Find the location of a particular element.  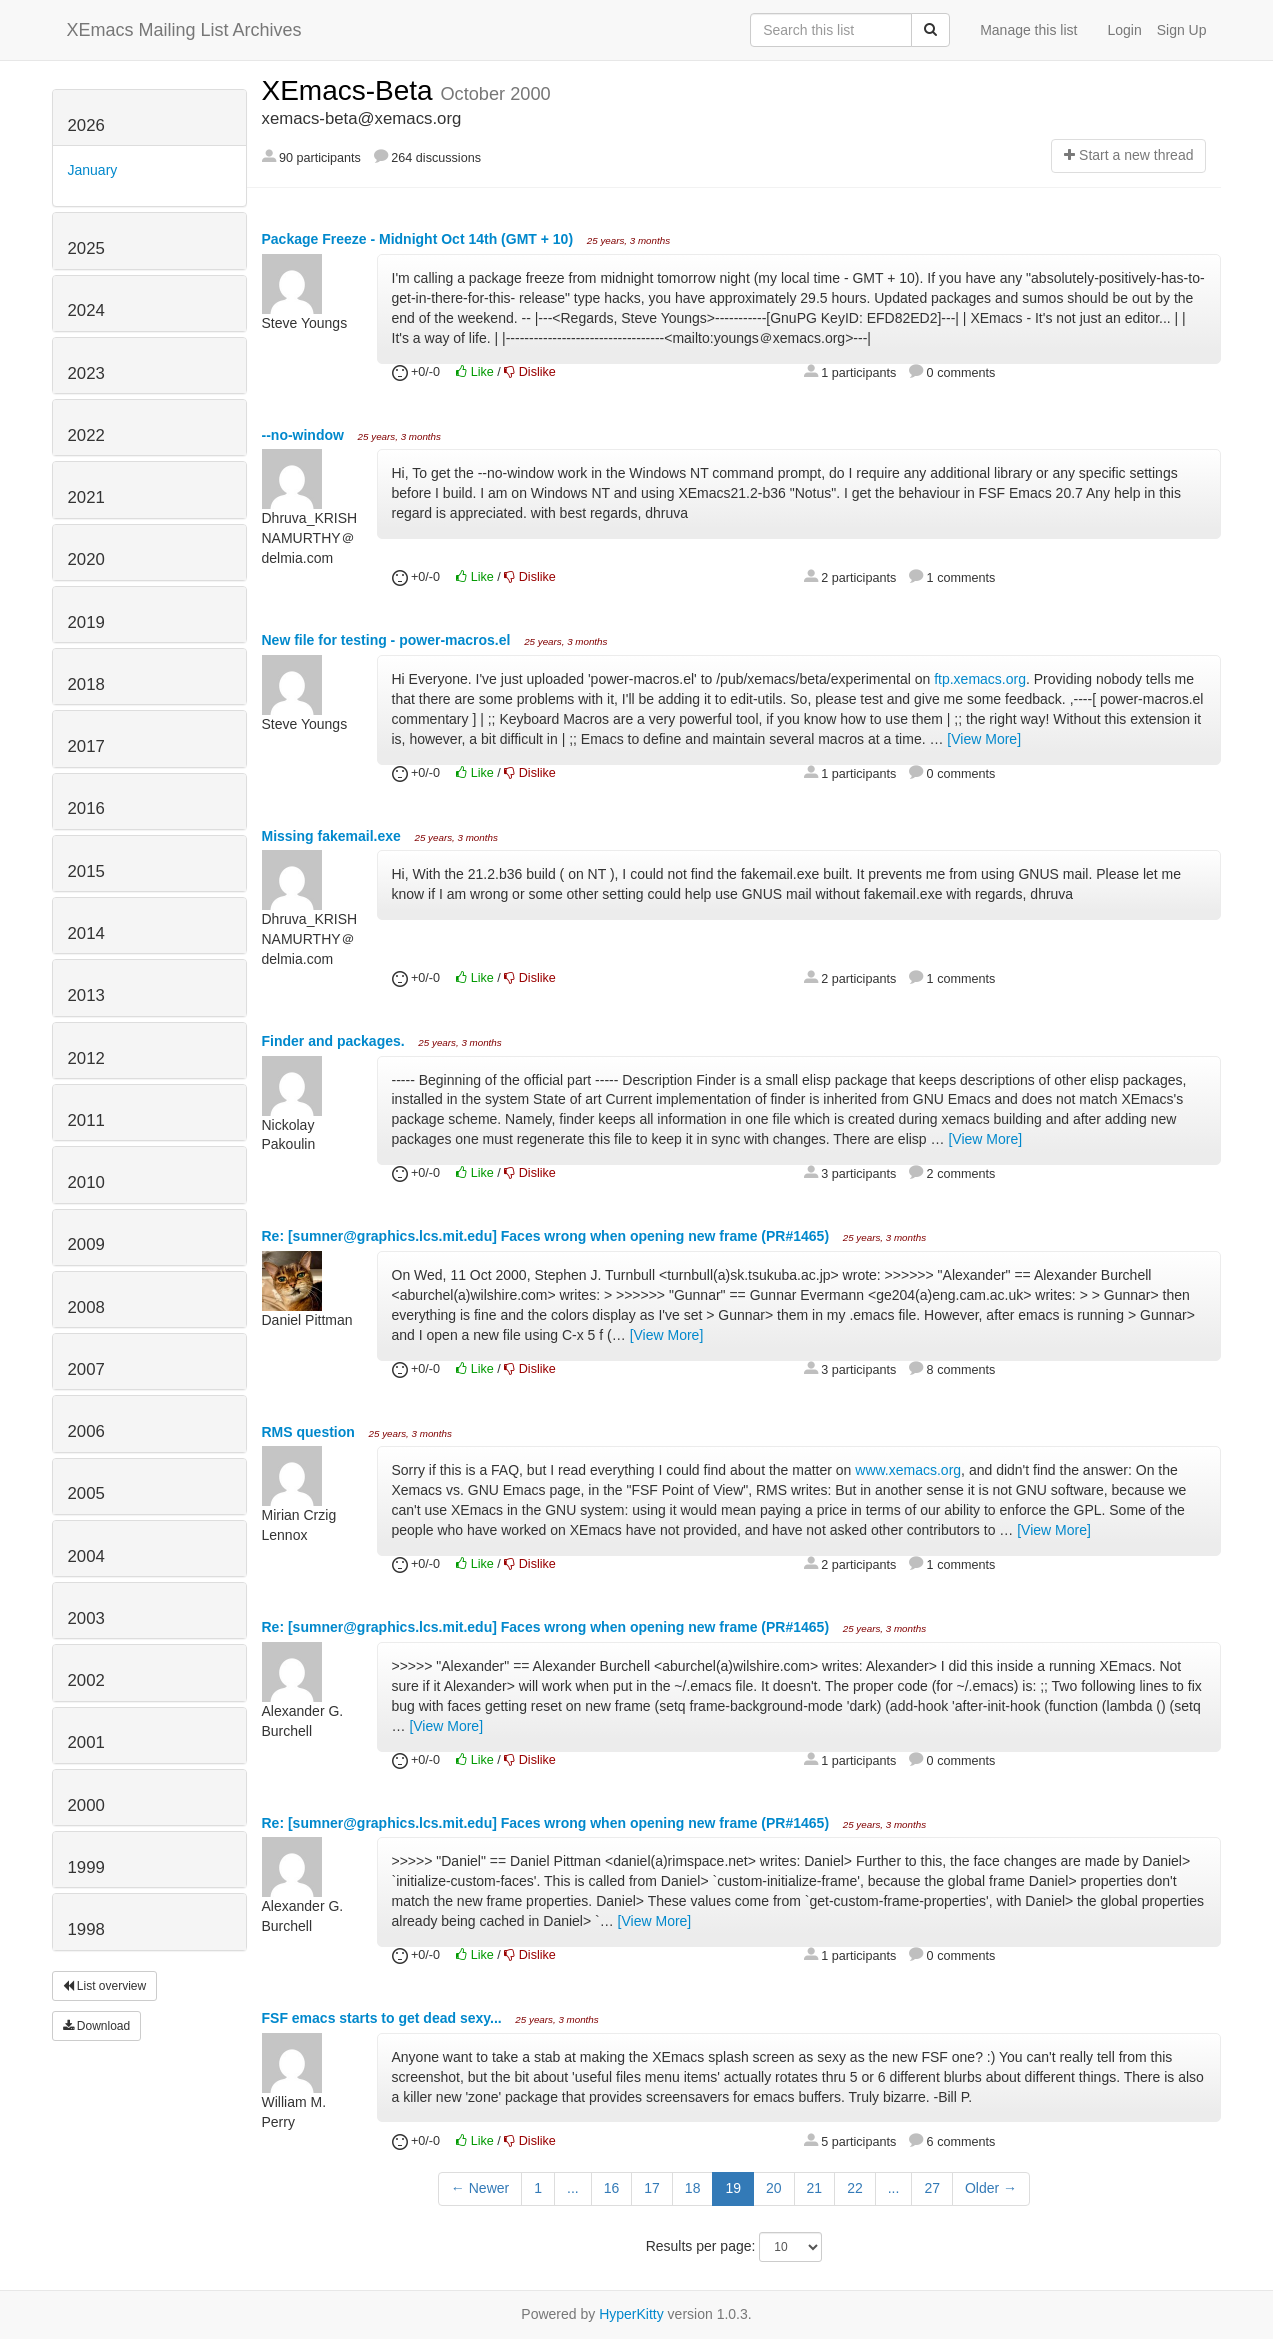

2016 is located at coordinates (86, 808).